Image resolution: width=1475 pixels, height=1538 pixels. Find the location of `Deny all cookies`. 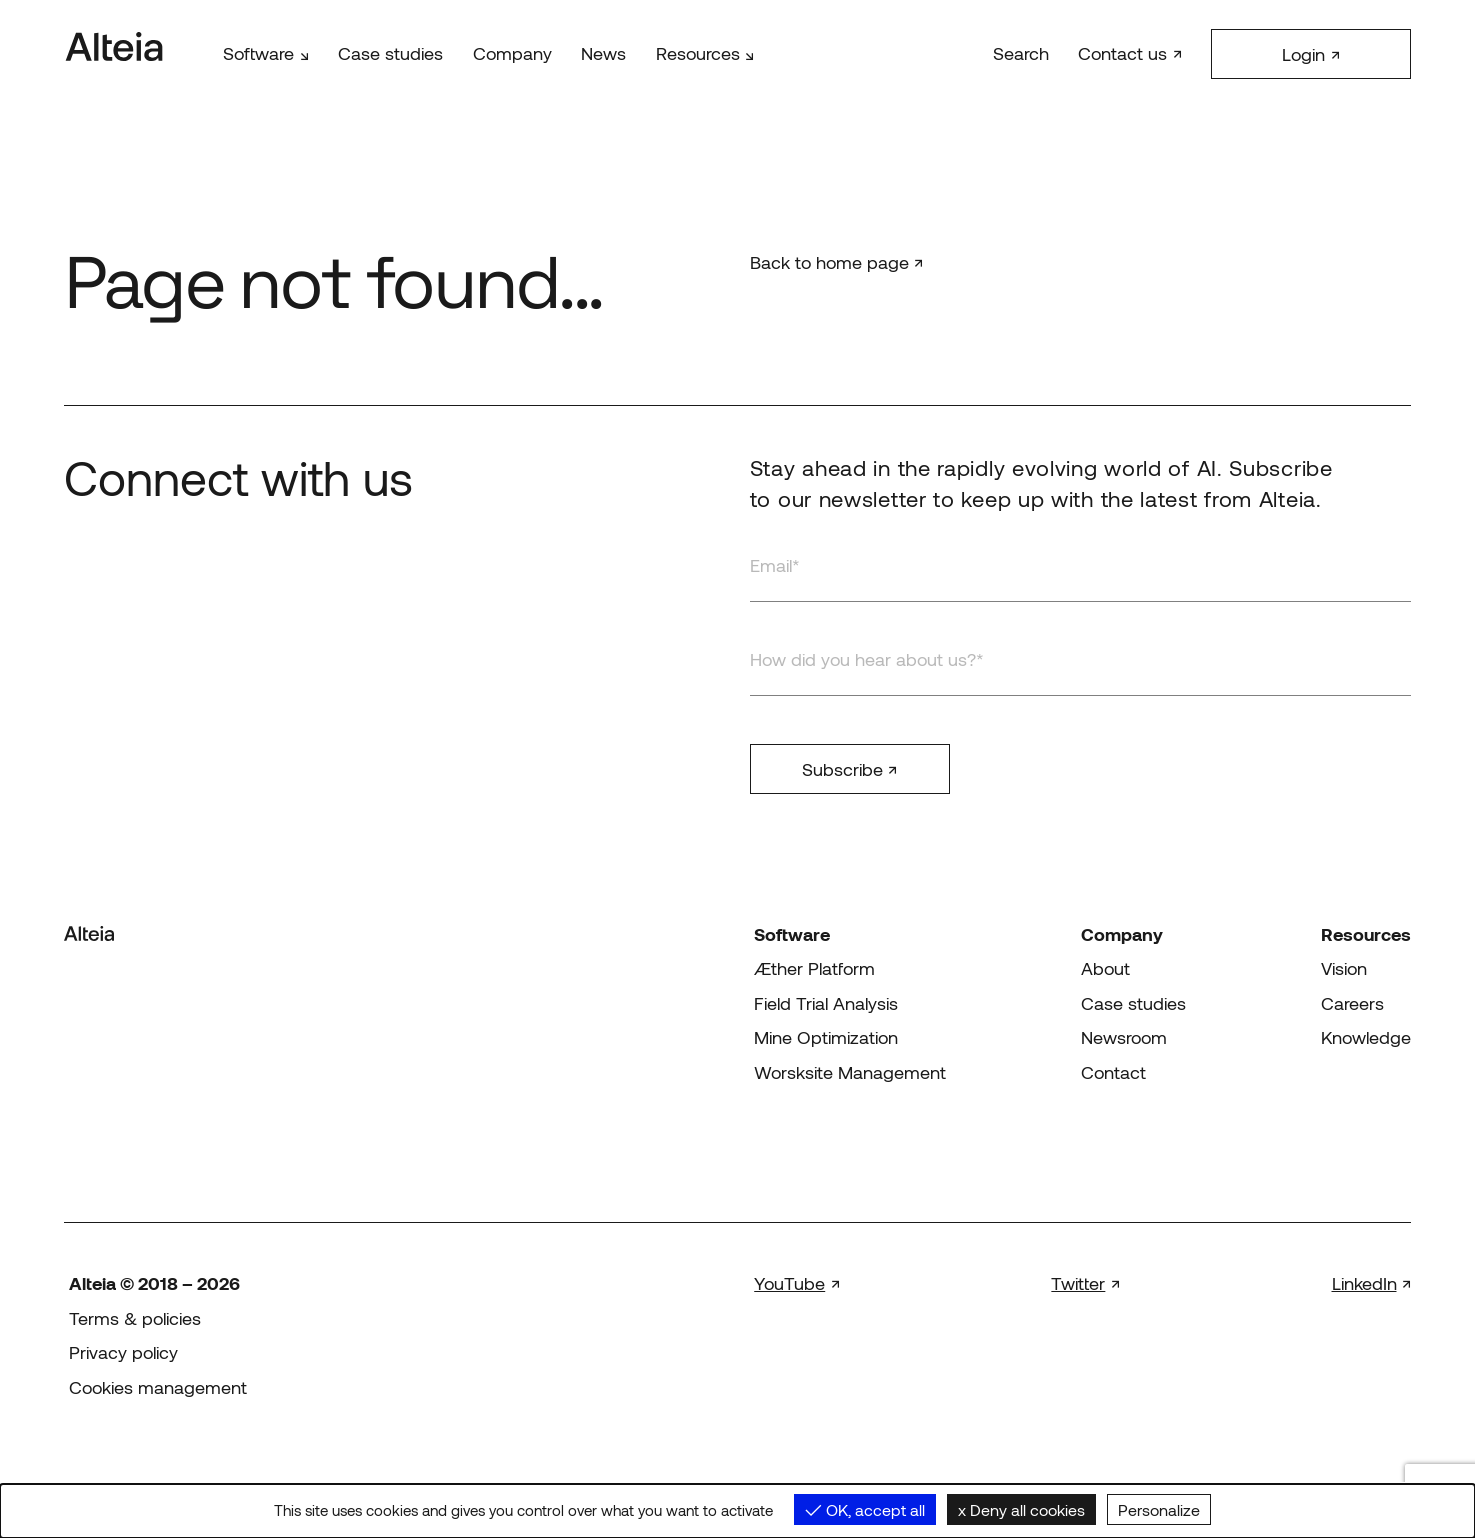

Deny all cookies is located at coordinates (1021, 1509).